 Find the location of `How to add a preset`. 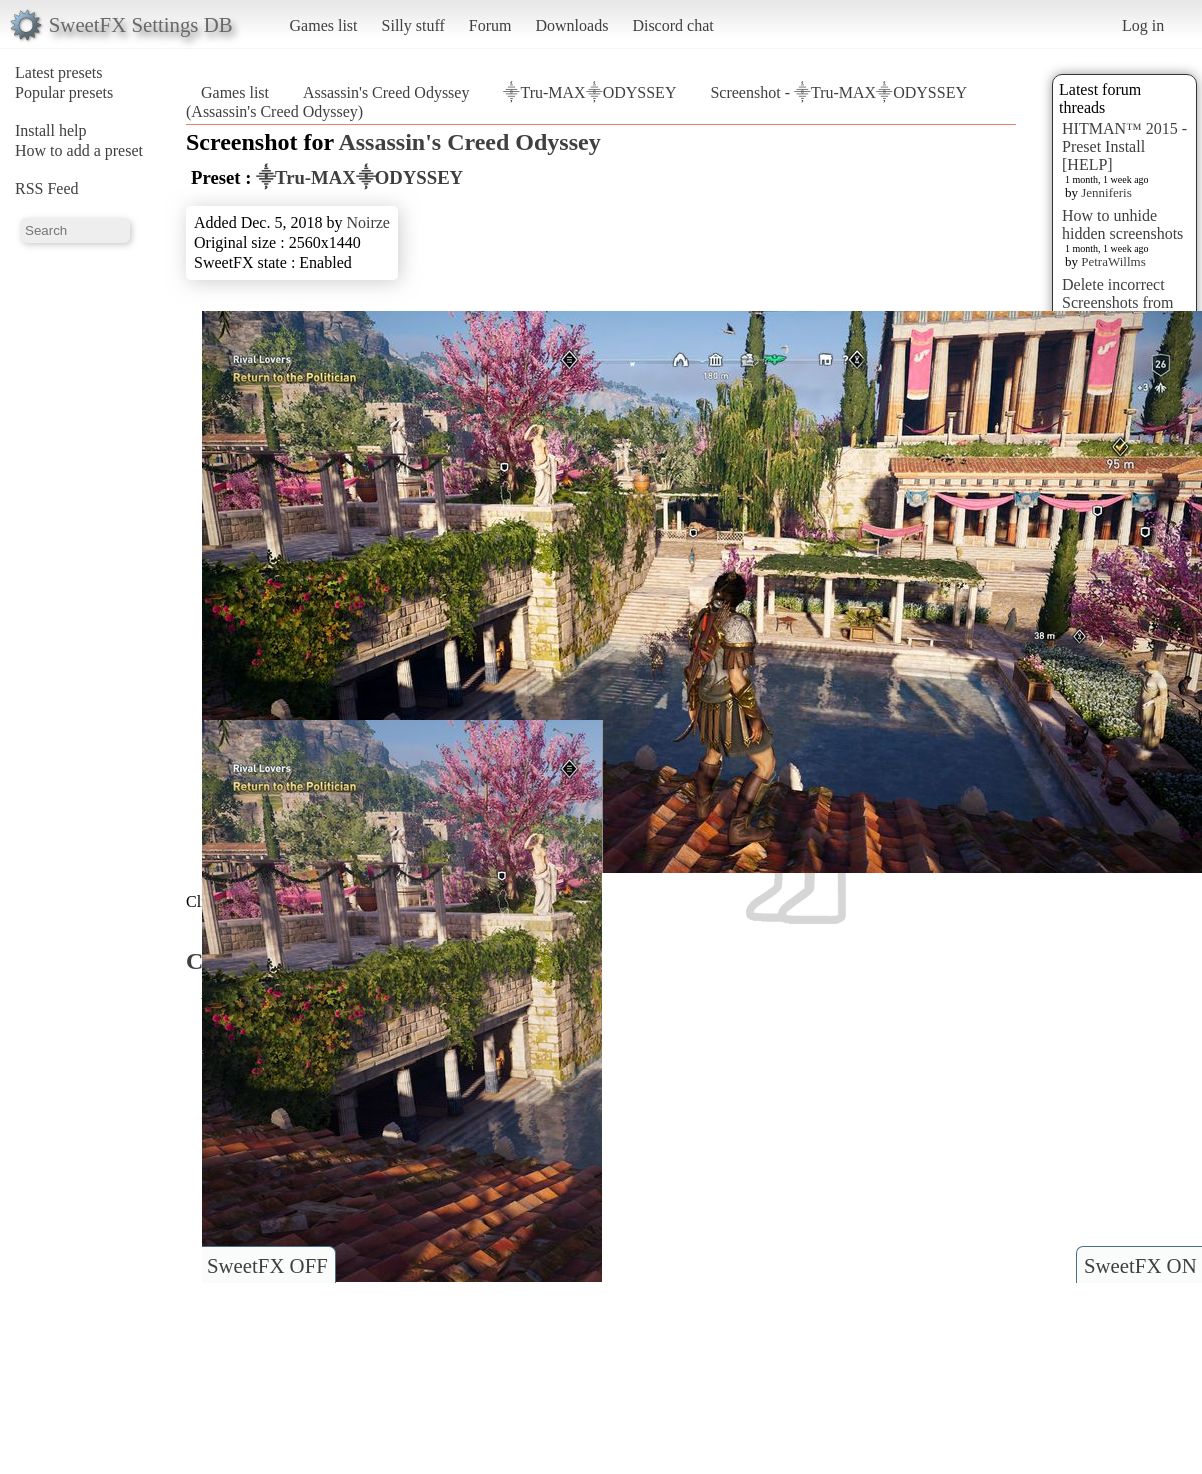

How to add a preset is located at coordinates (79, 150).